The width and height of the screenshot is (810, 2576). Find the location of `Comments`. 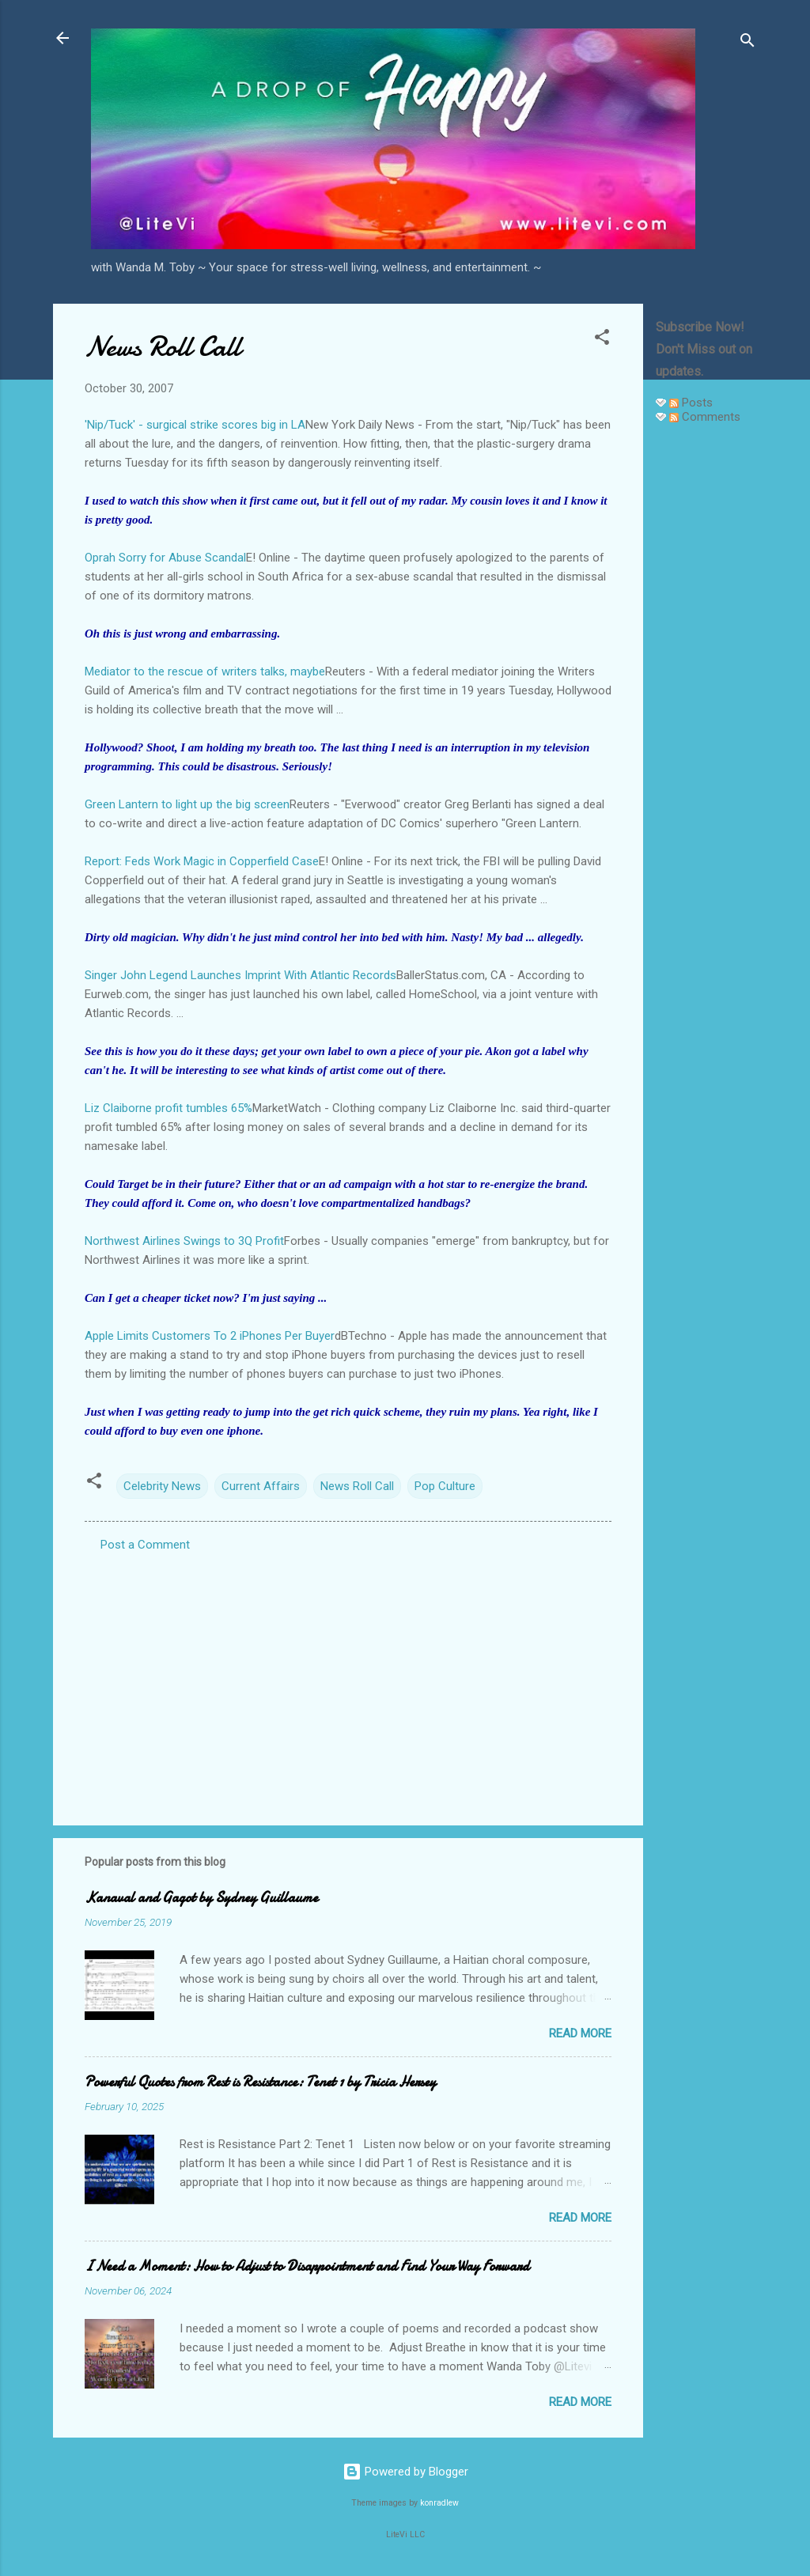

Comments is located at coordinates (704, 417).